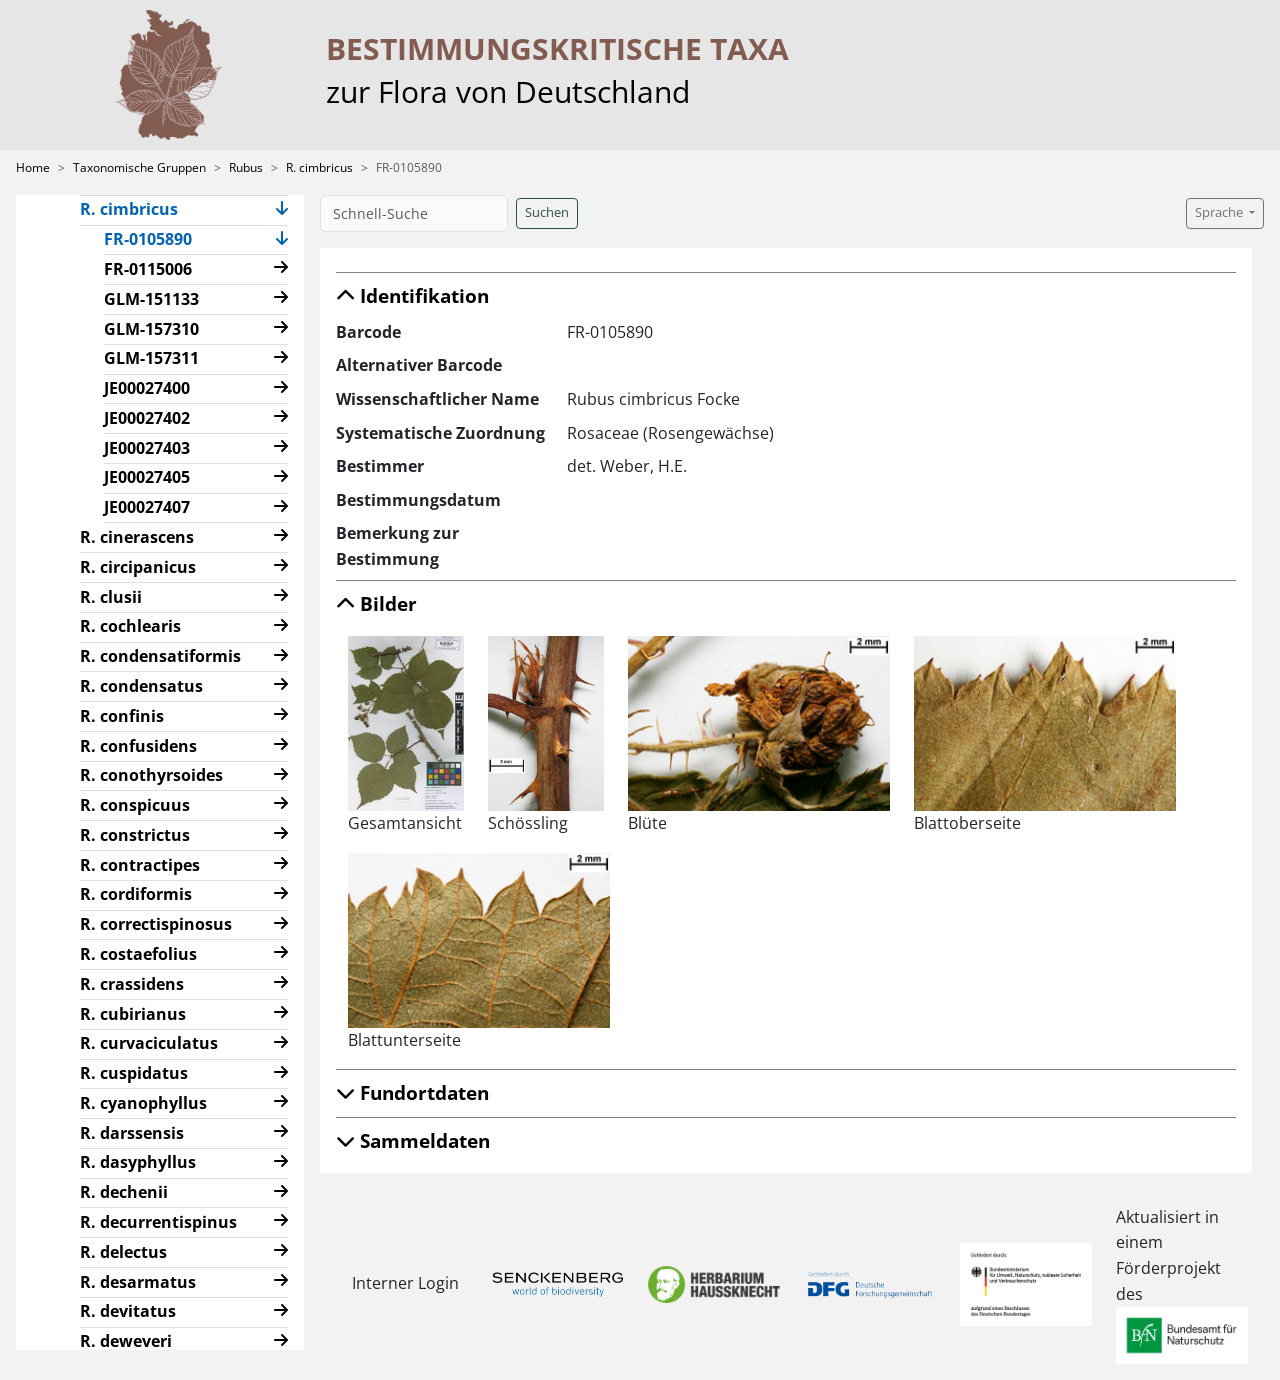 The image size is (1280, 1380). What do you see at coordinates (156, 238) in the screenshot?
I see `FR-0105890` at bounding box center [156, 238].